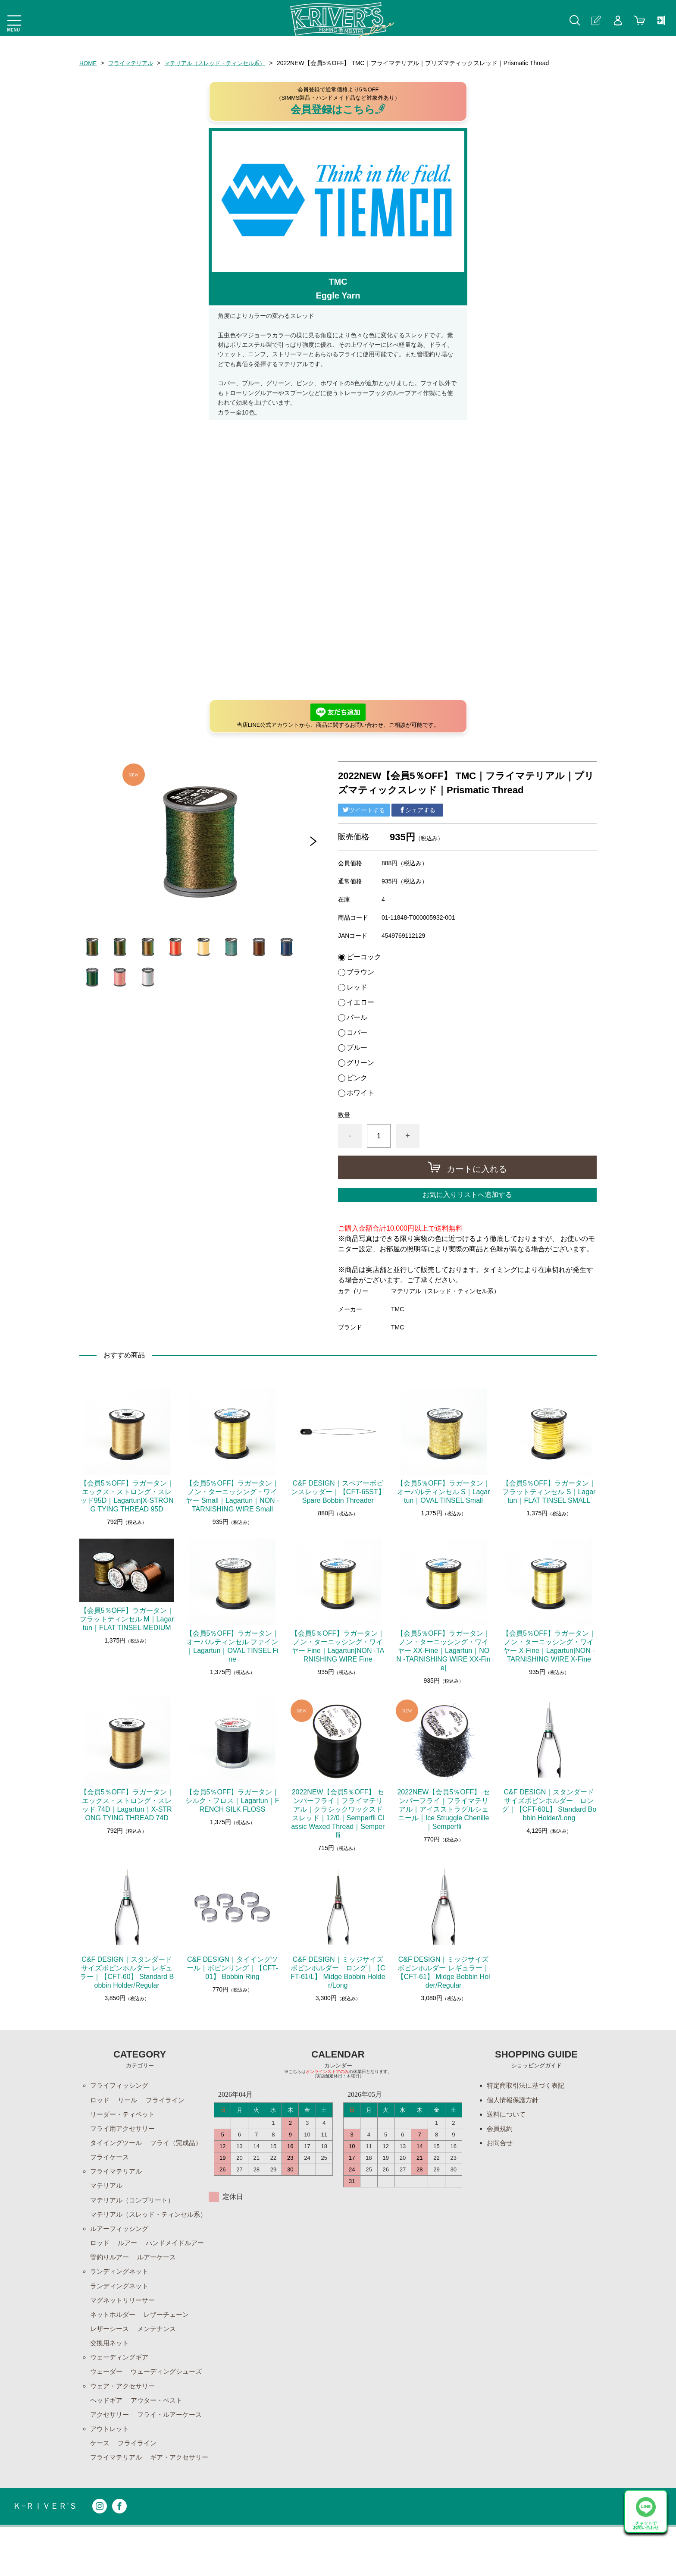 This screenshot has height=2576, width=676. I want to click on ブラウン, so click(360, 972).